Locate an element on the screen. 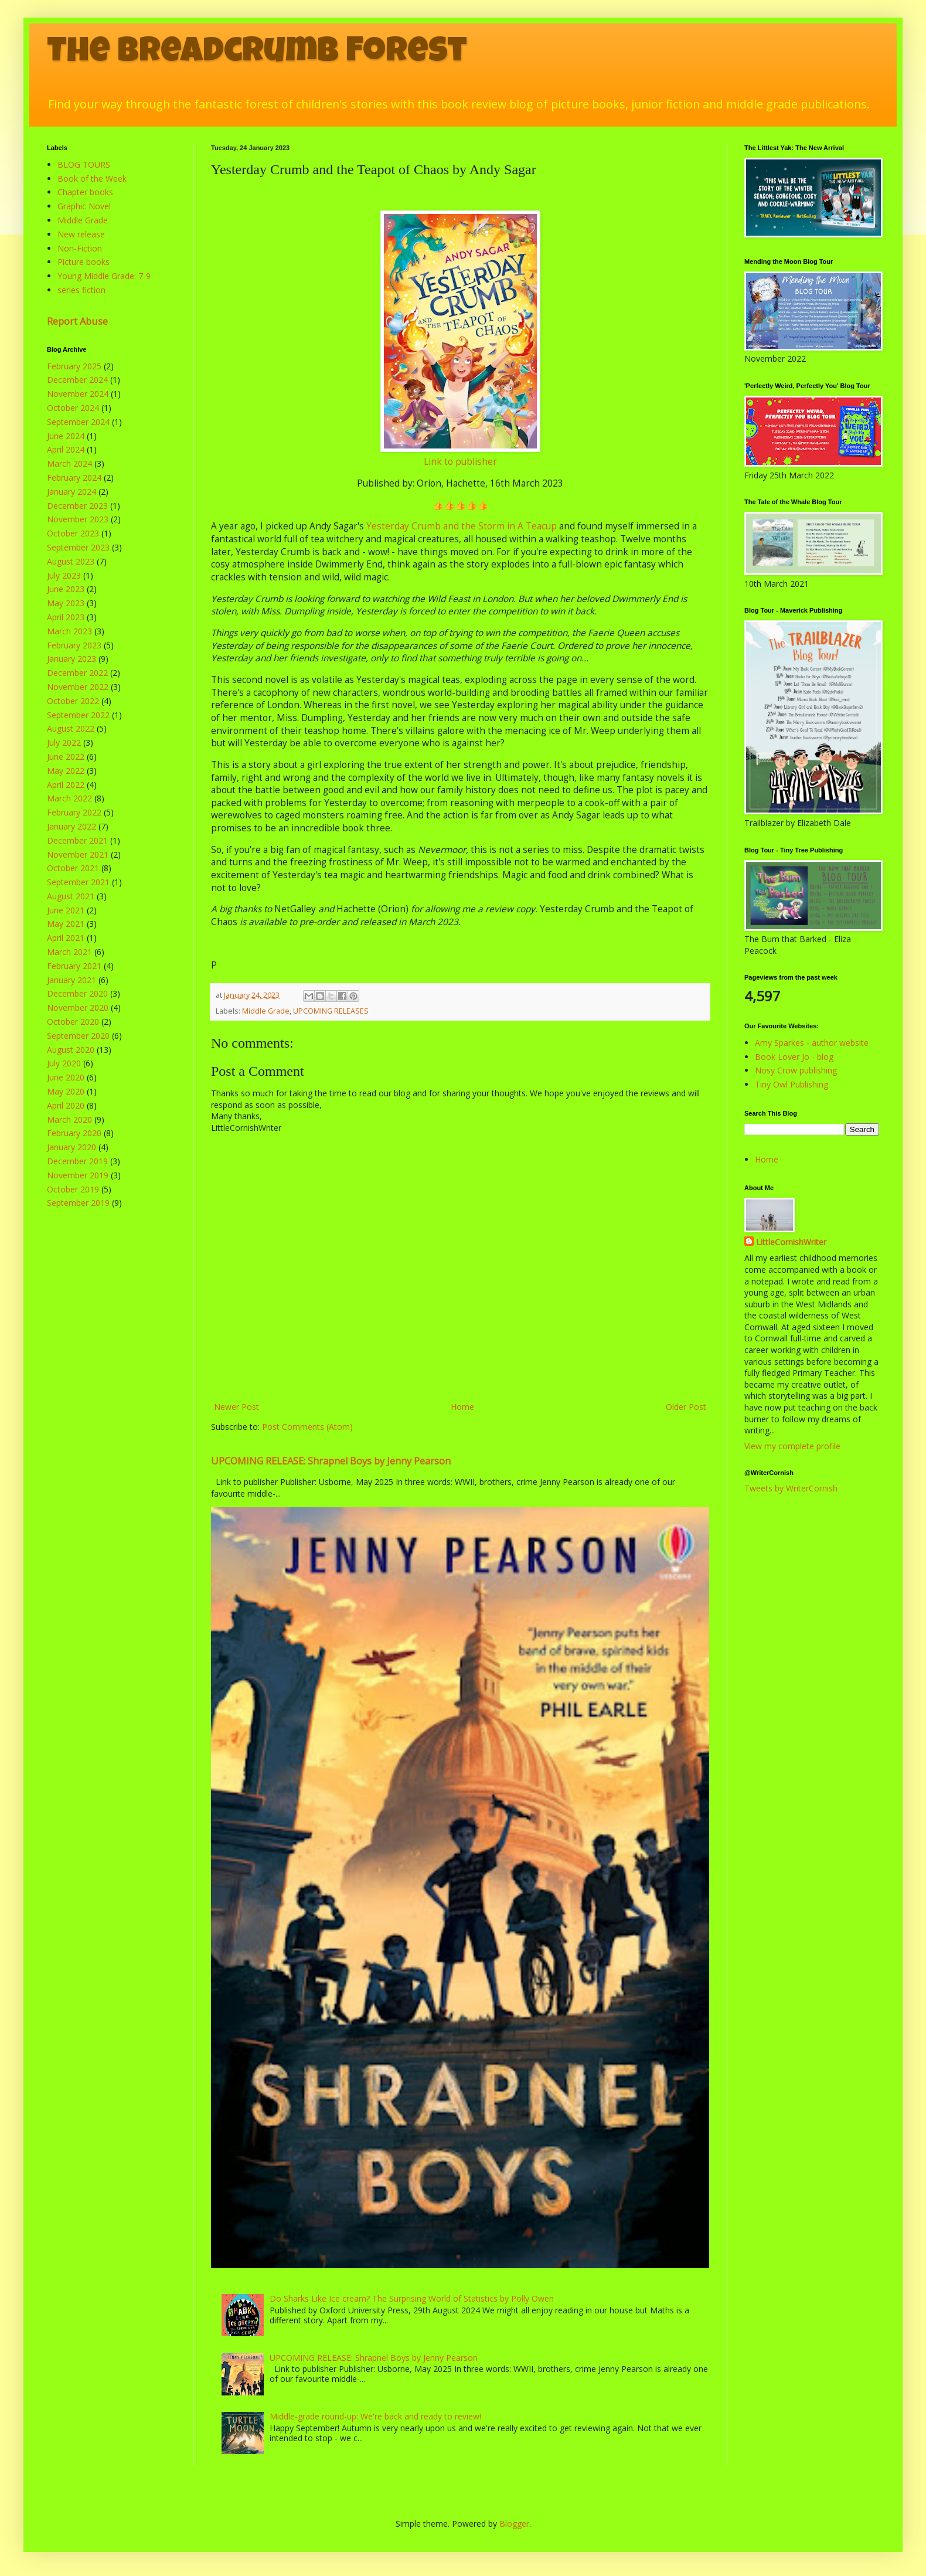 The height and width of the screenshot is (2576, 926). Picture books is located at coordinates (83, 261).